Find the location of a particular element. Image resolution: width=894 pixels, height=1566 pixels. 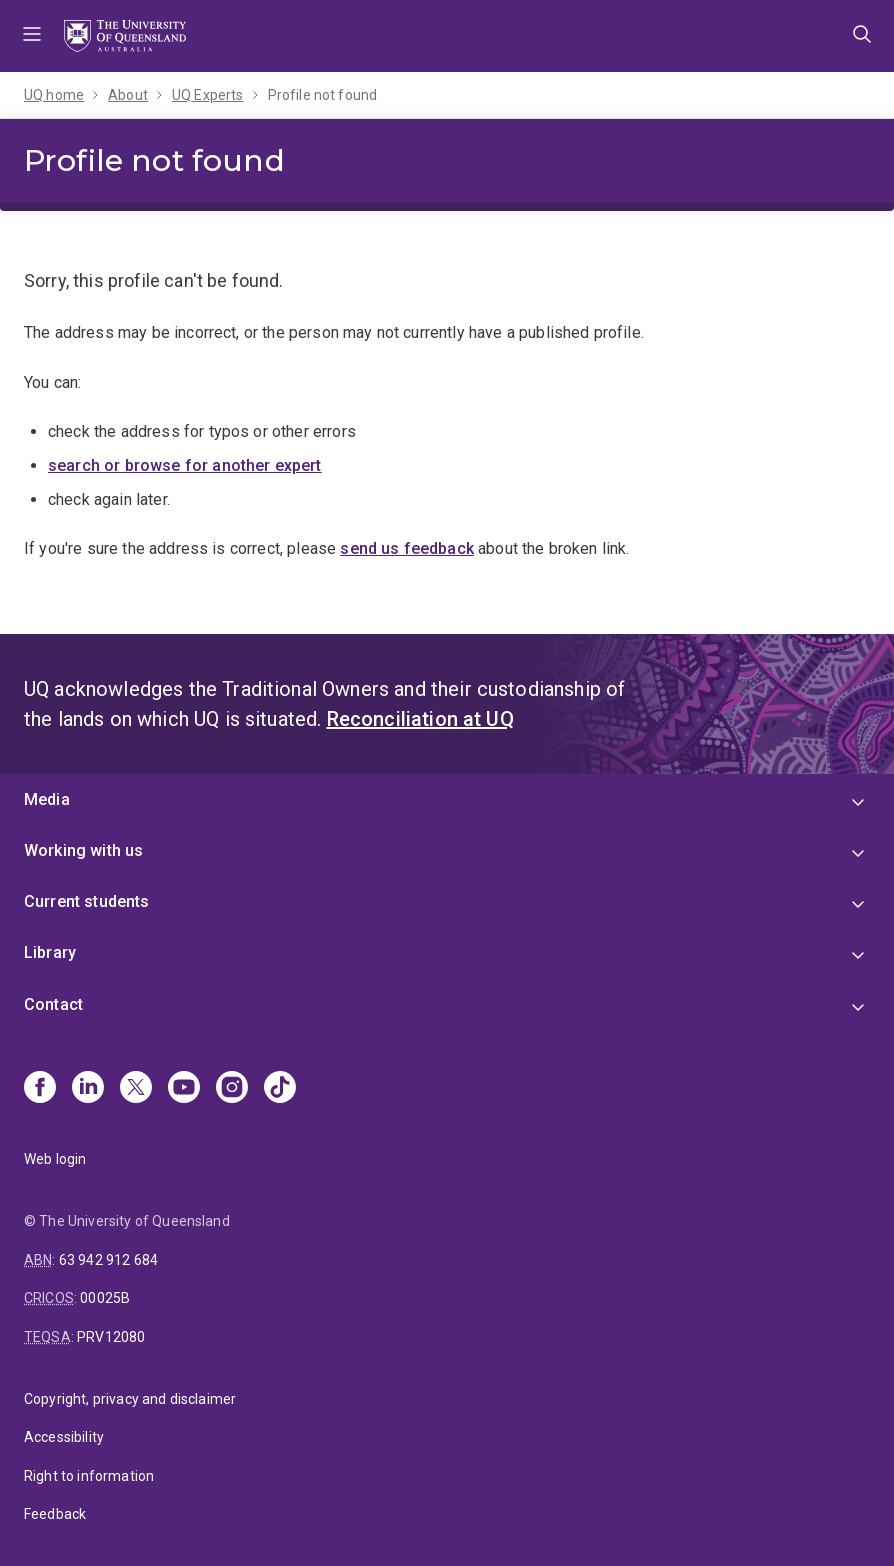

[X] is located at coordinates (136, 1089).